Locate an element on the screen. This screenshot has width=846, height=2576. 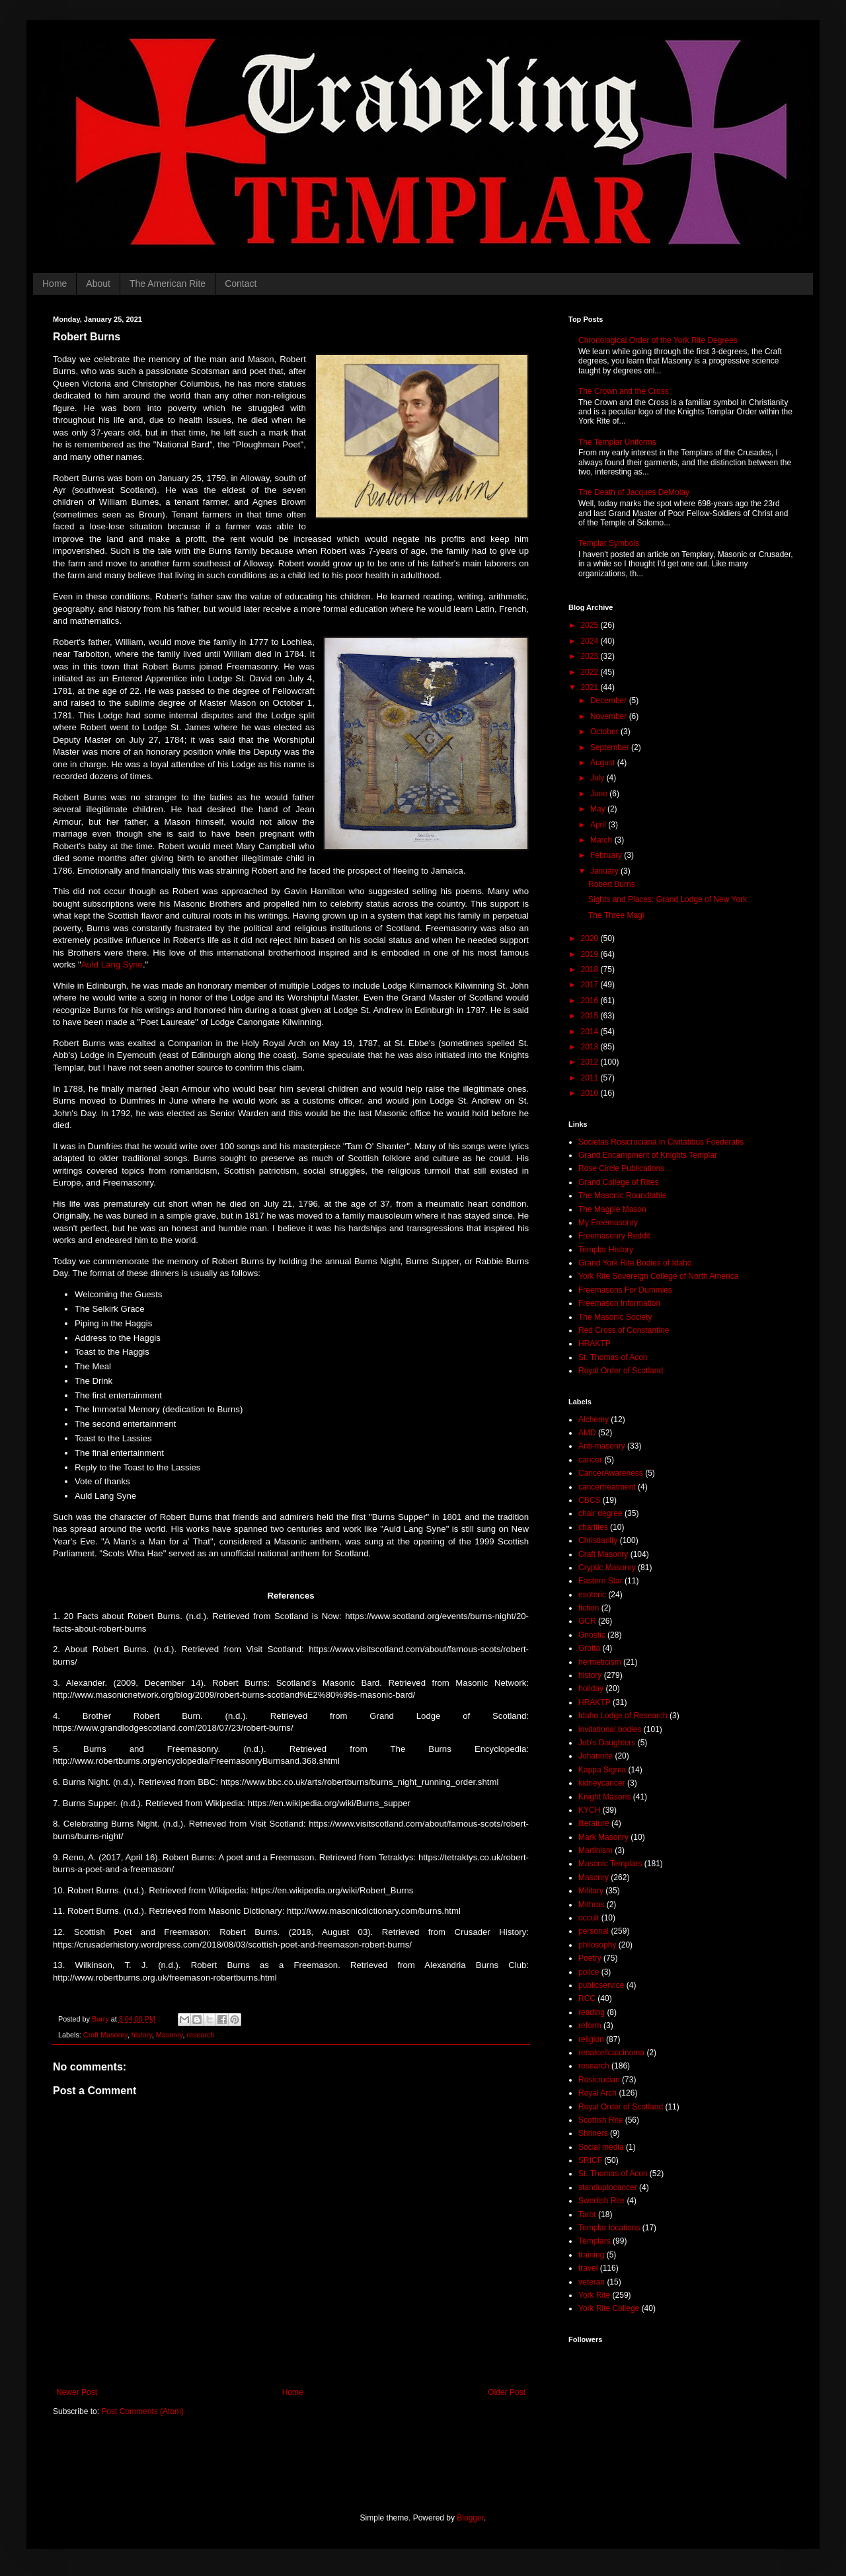
March is located at coordinates (602, 840).